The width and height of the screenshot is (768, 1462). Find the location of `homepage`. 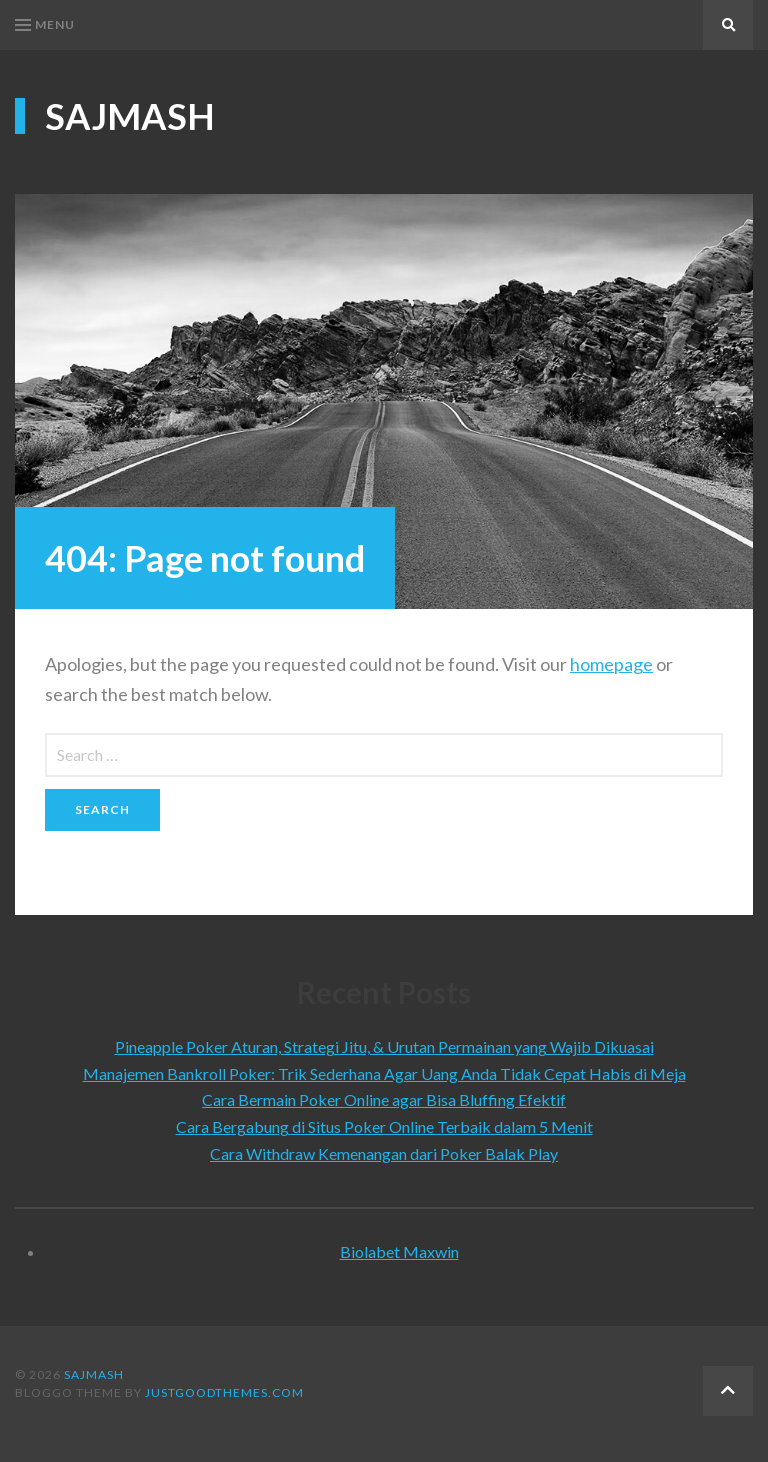

homepage is located at coordinates (611, 664).